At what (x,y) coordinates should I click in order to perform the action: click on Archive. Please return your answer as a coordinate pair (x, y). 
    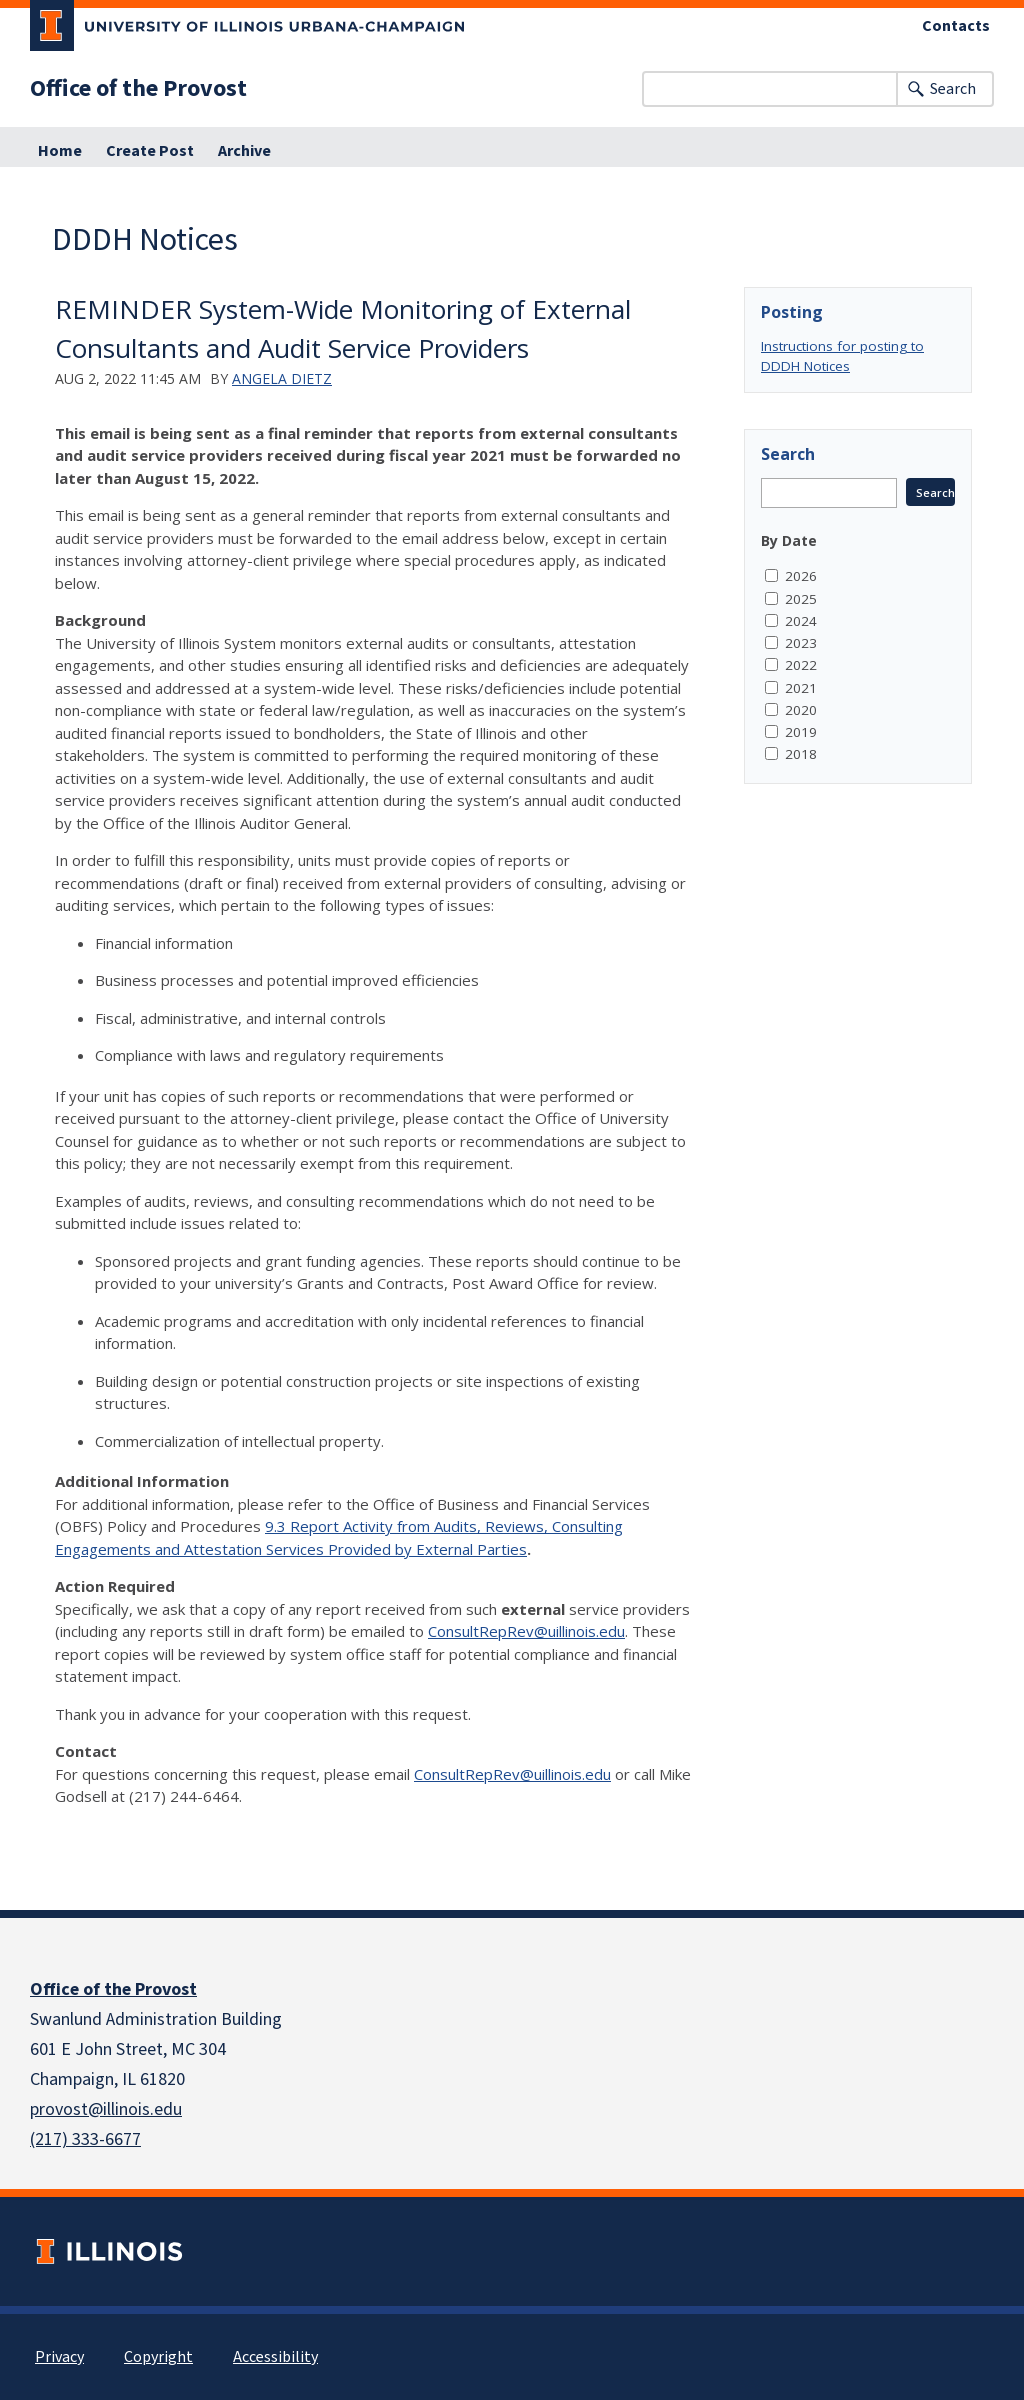
    Looking at the image, I should click on (244, 151).